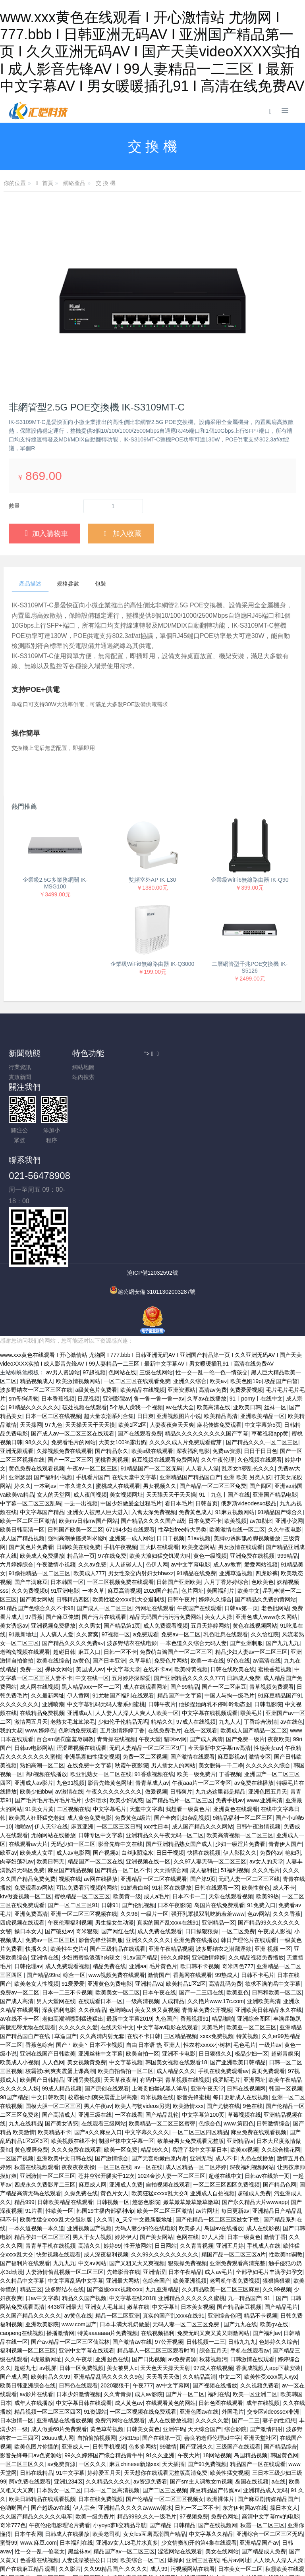 The height and width of the screenshot is (2576, 305). I want to click on 日韩午夜激情视频, so click(258, 1768).